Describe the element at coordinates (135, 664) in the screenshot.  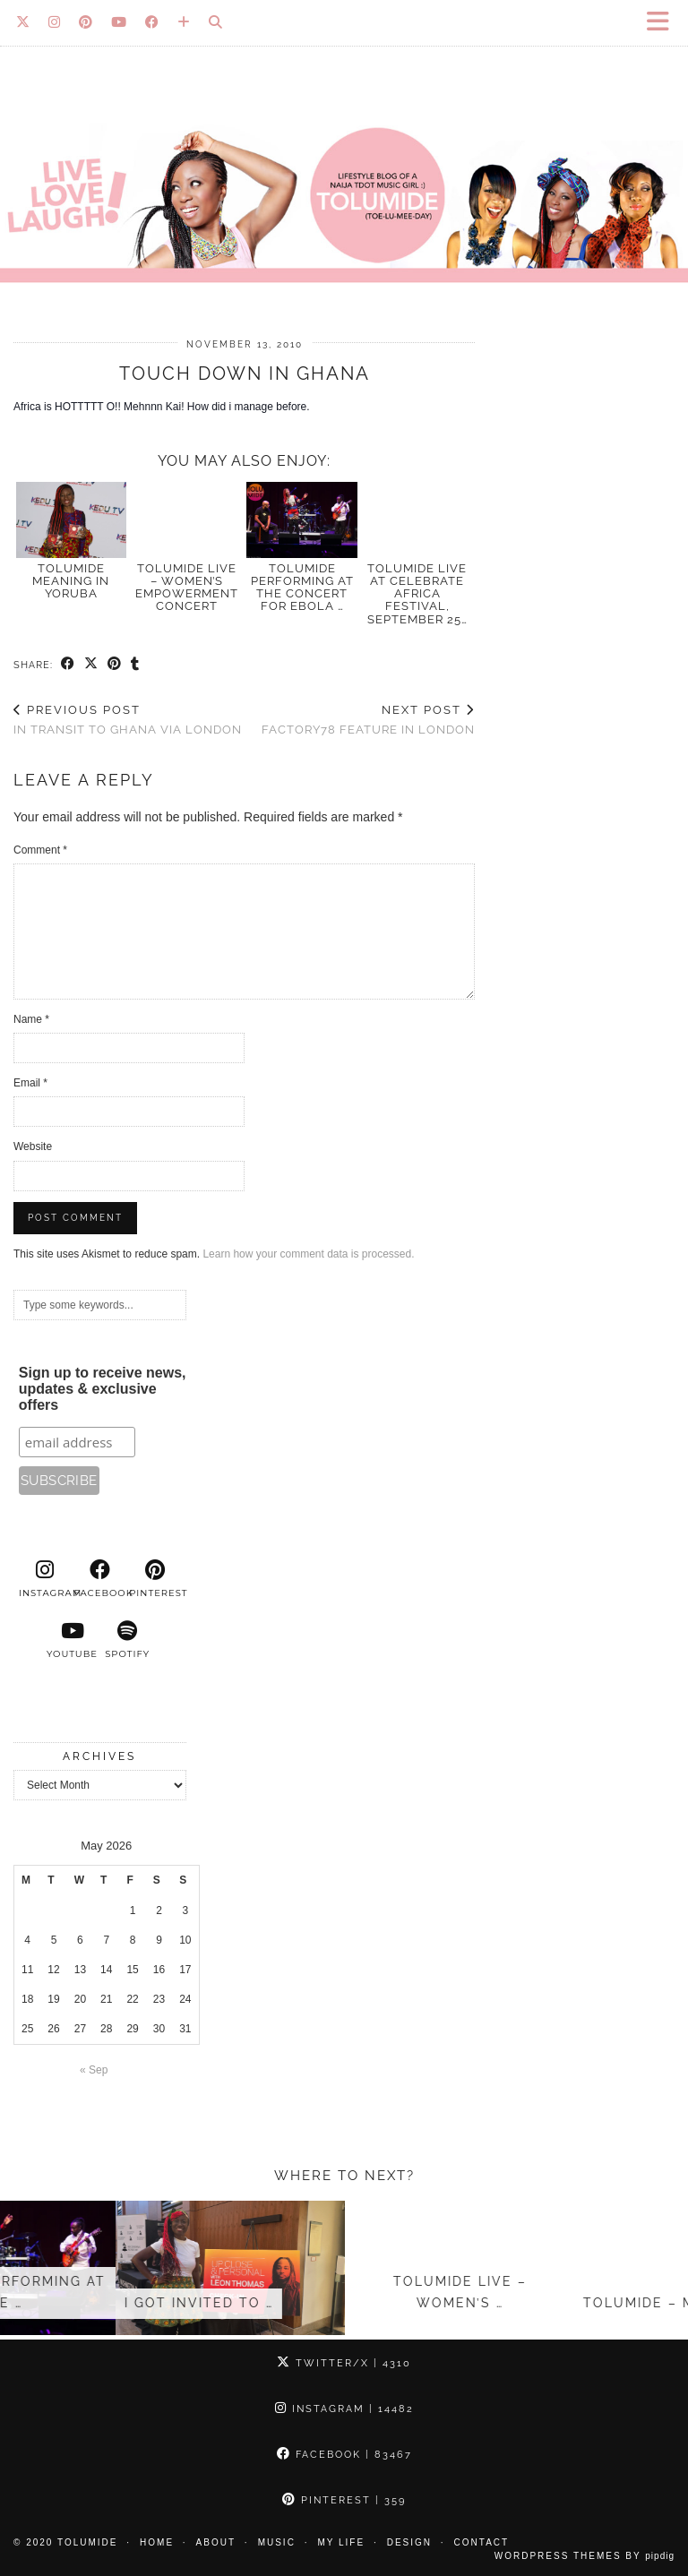
I see `[Share on tumblr]` at that location.